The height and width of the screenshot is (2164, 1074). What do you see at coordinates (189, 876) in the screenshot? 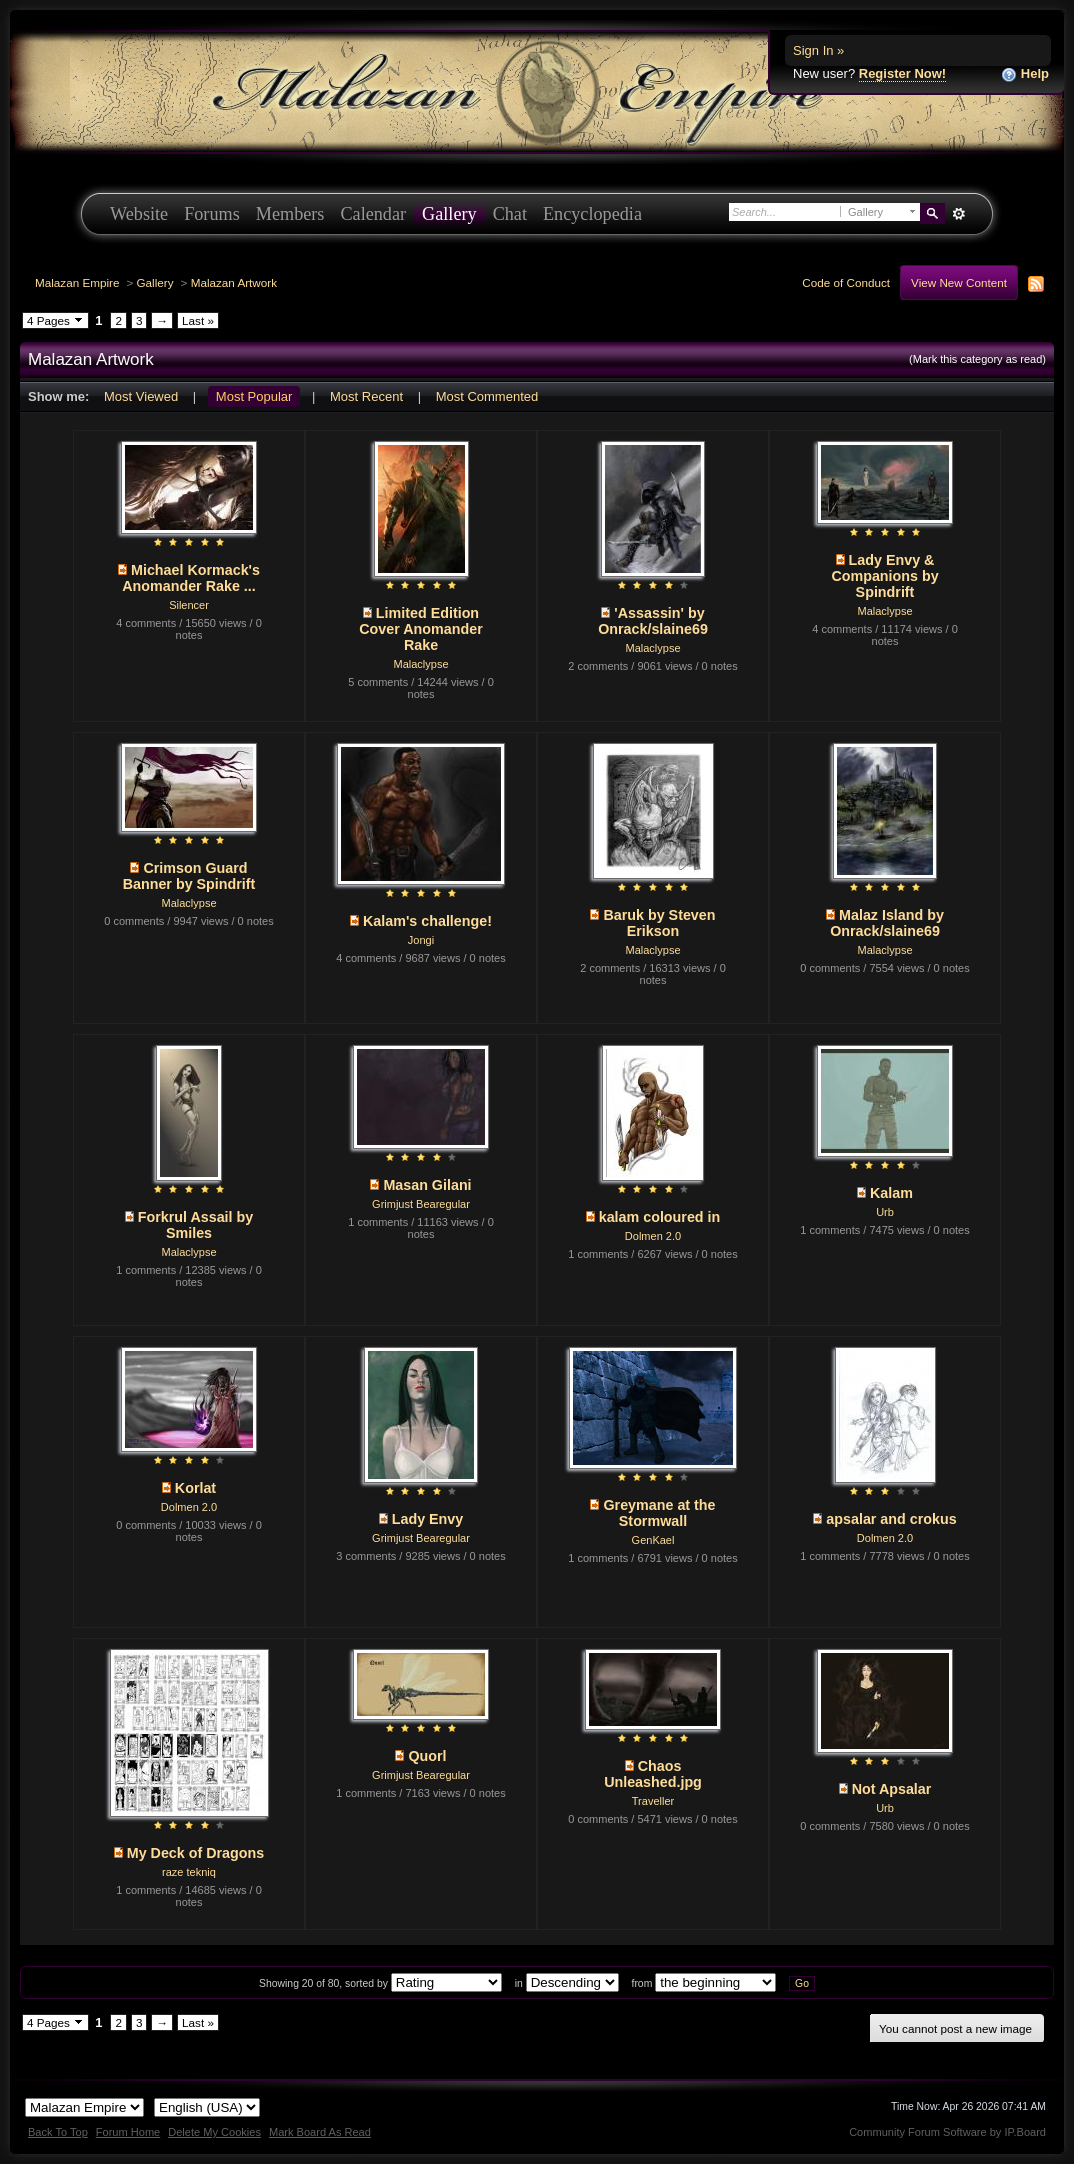
I see `Crimson Guard Banner by Spindrift` at bounding box center [189, 876].